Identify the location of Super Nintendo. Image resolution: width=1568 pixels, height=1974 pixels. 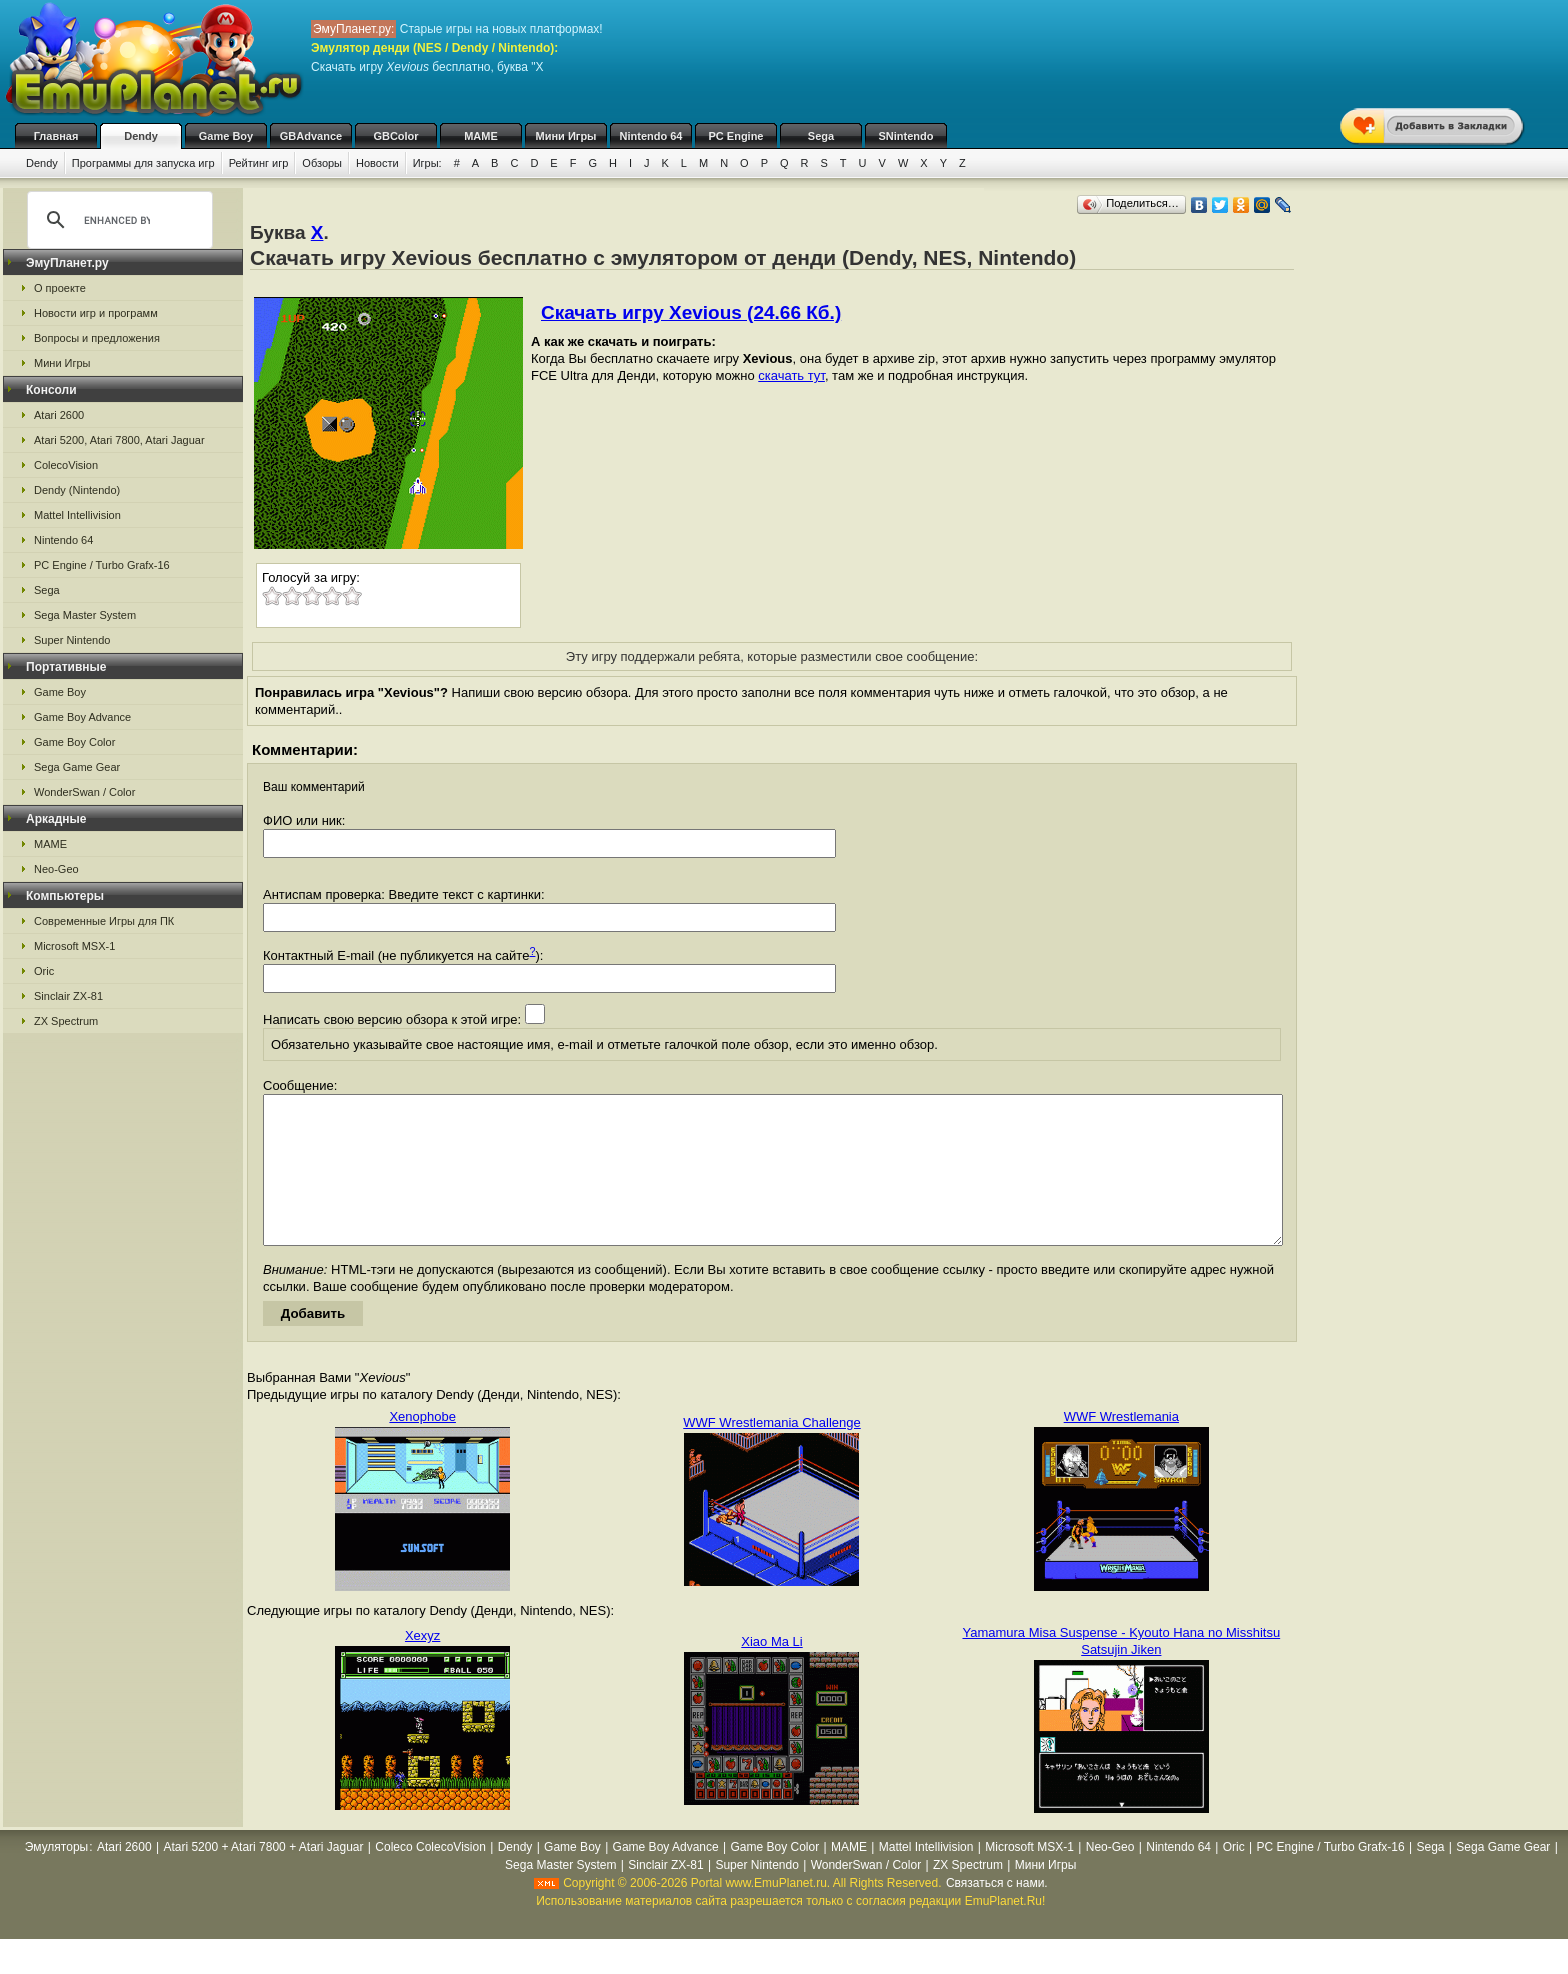
(72, 640).